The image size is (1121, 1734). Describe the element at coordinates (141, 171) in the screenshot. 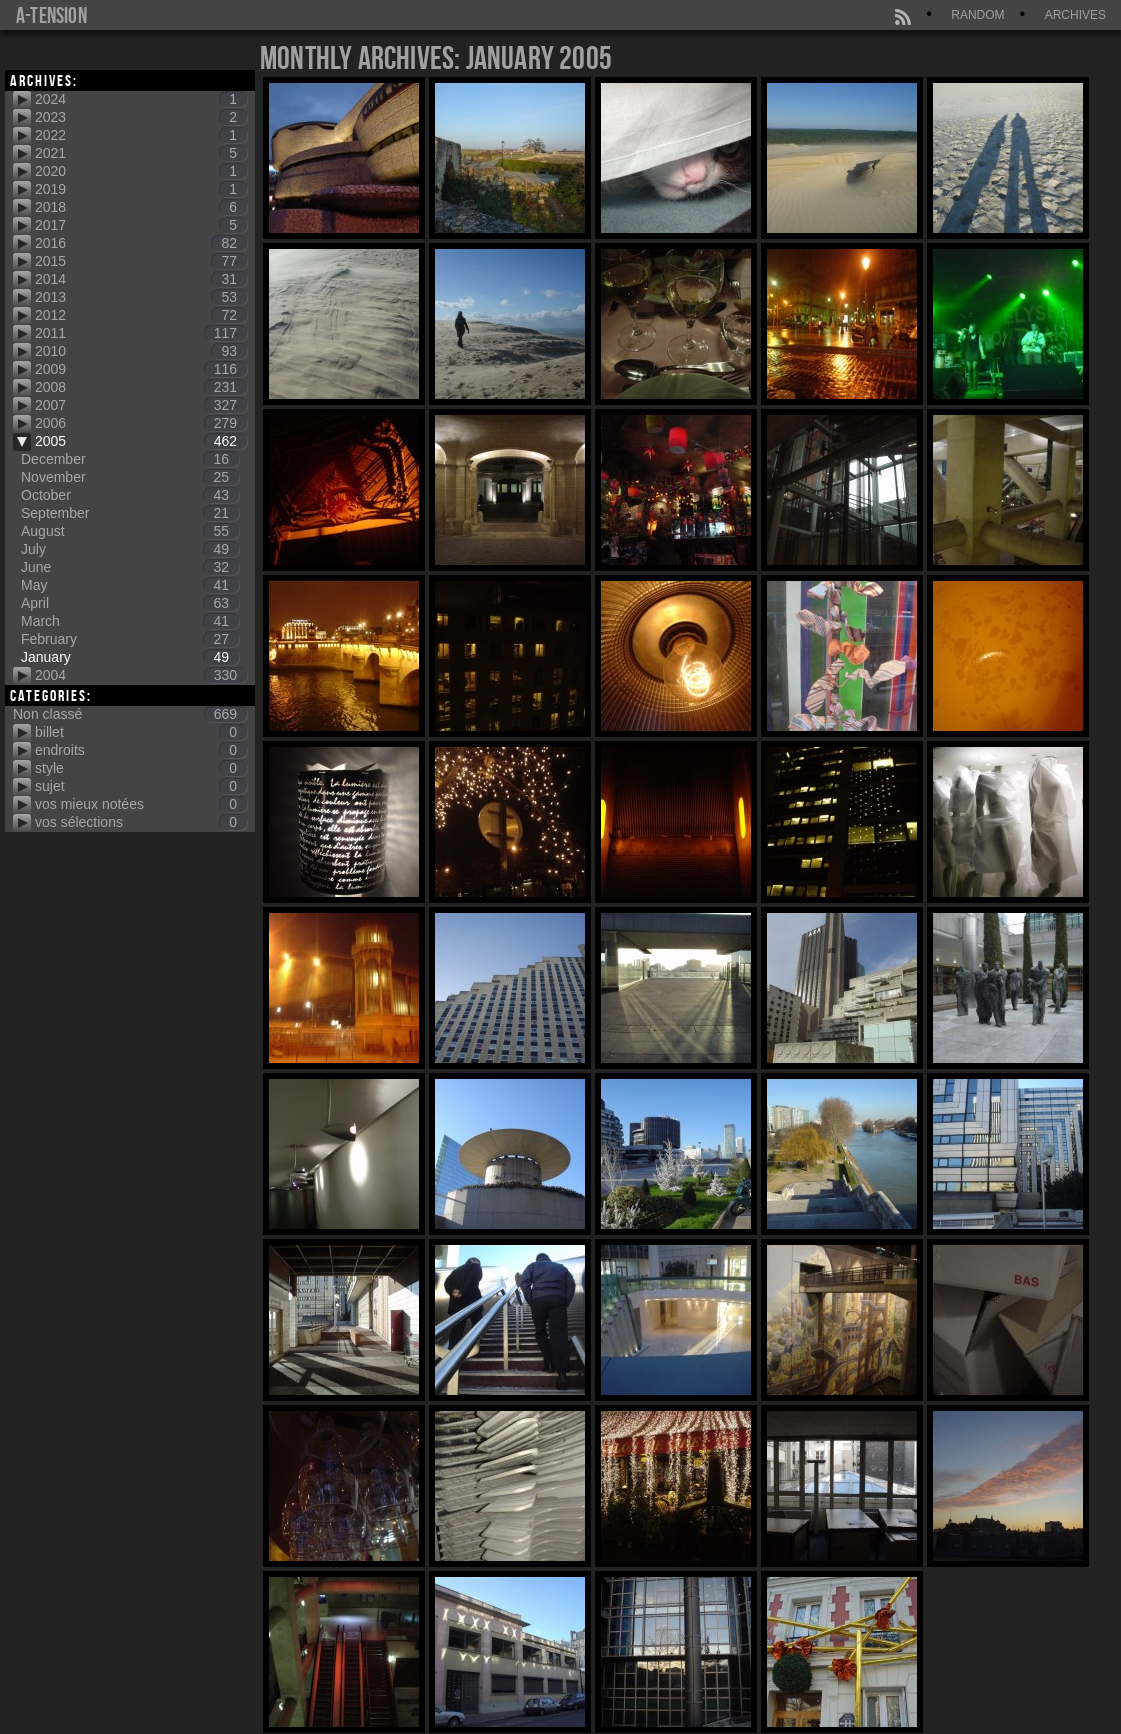

I see `2020` at that location.